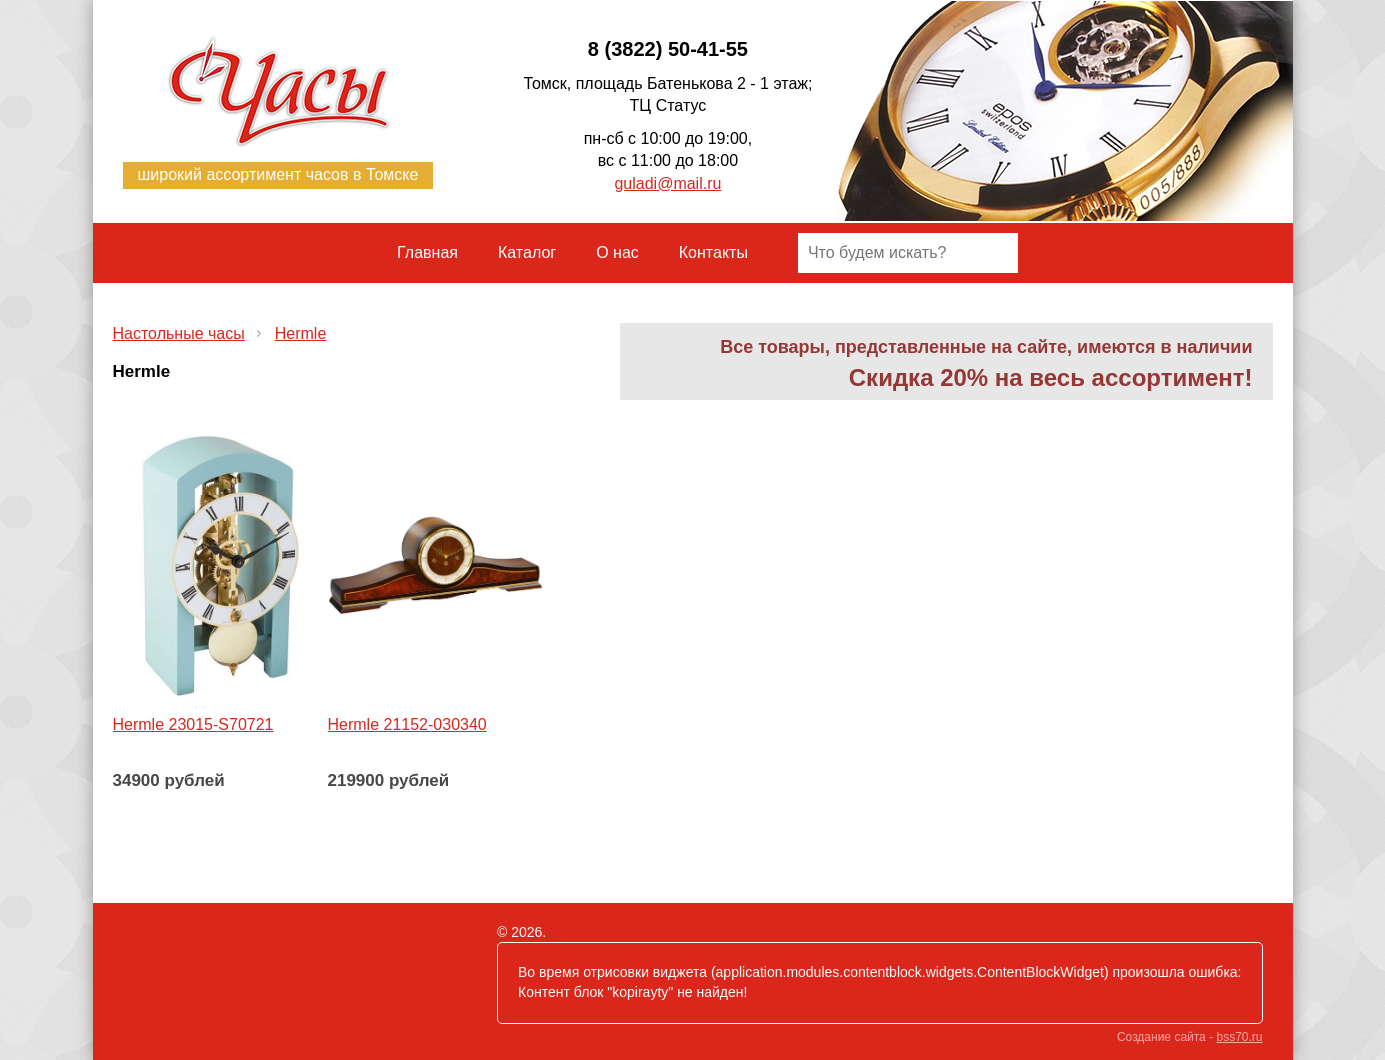 The image size is (1385, 1060). Describe the element at coordinates (193, 724) in the screenshot. I see `Hermle 23015-S70721` at that location.